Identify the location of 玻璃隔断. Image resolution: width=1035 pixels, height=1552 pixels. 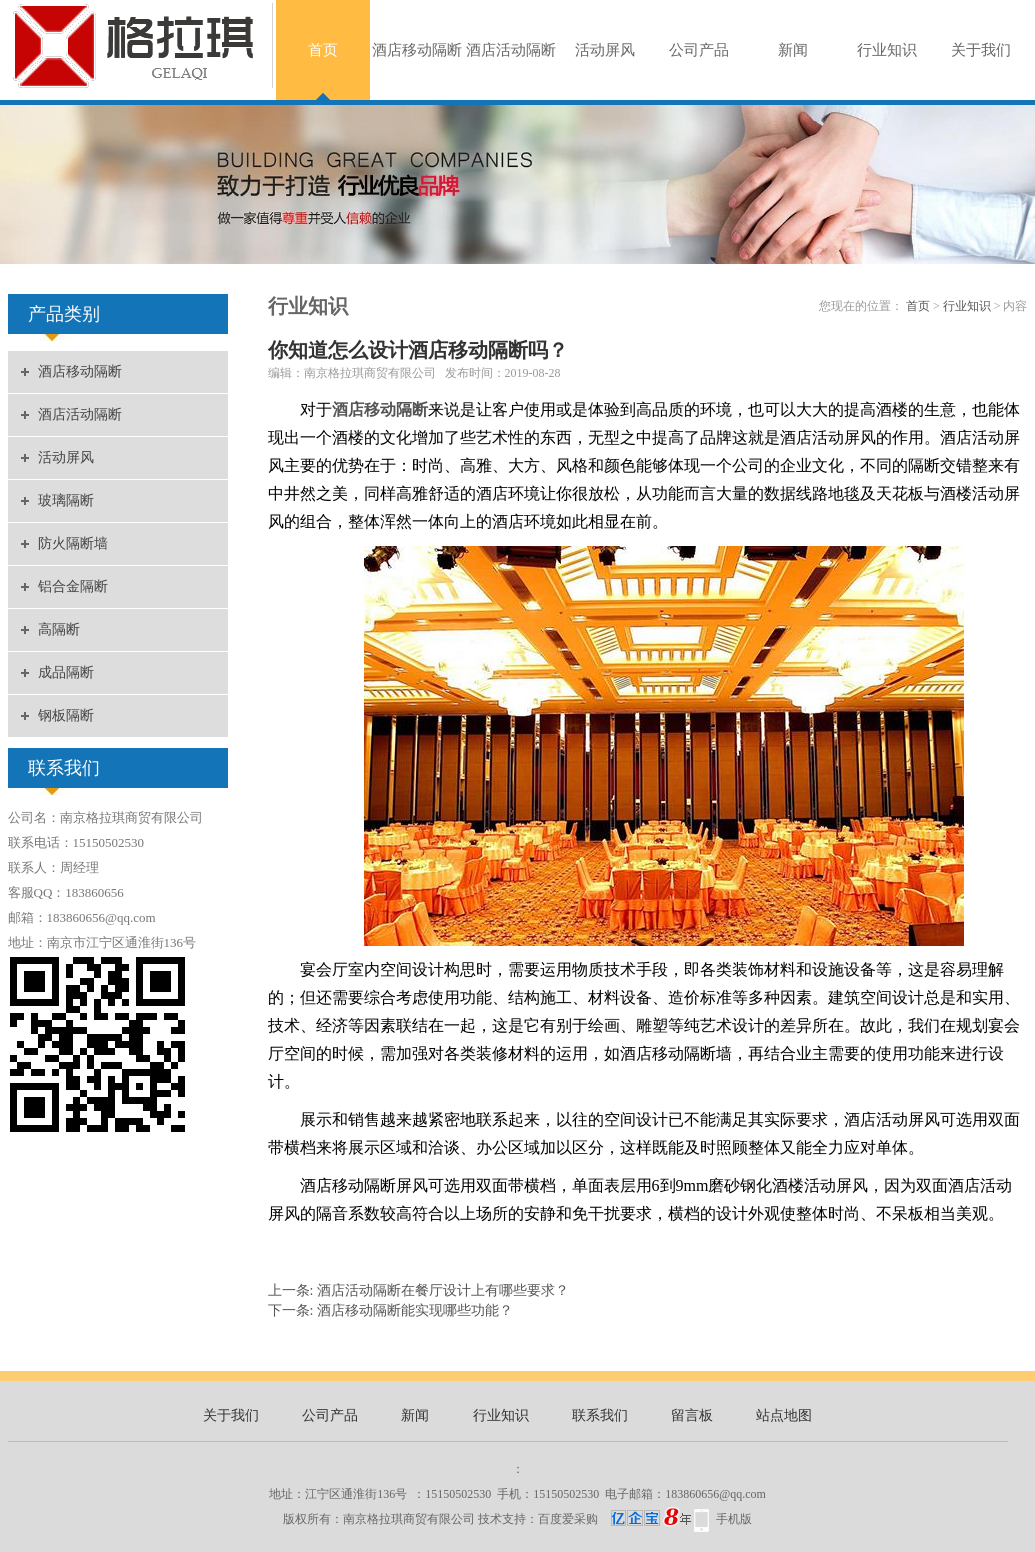
(66, 500).